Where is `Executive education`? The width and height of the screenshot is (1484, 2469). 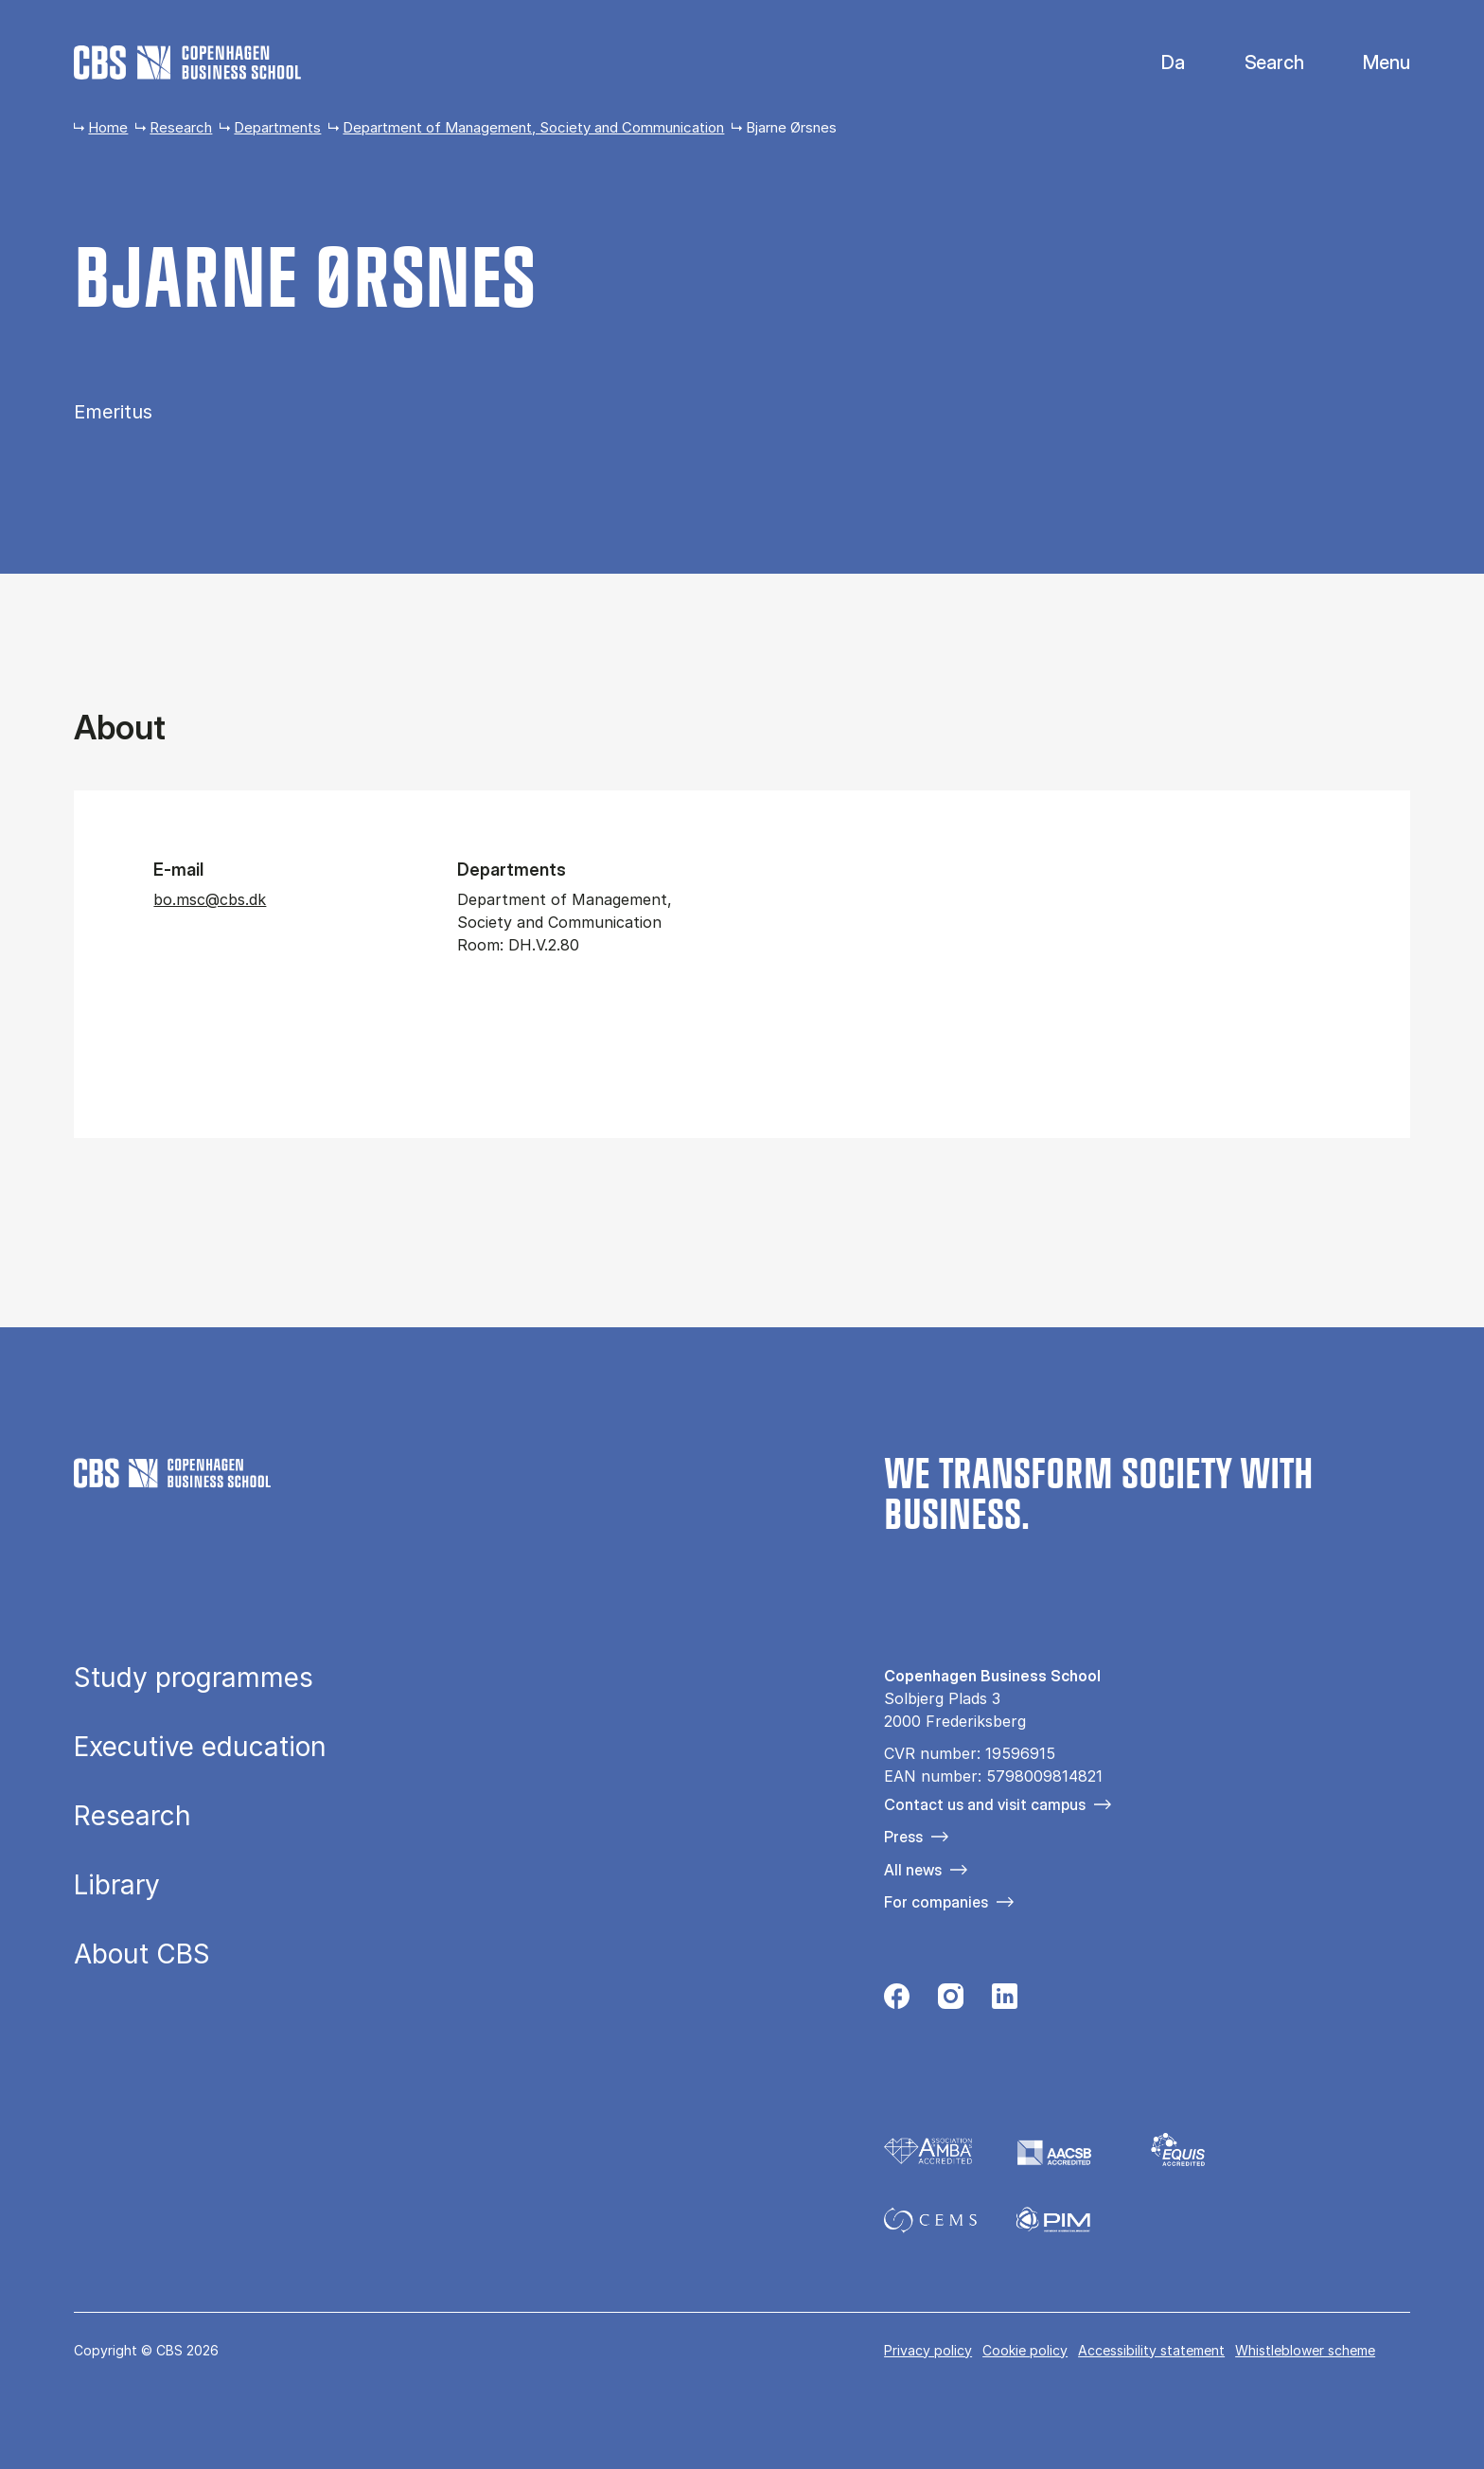 Executive education is located at coordinates (200, 1746).